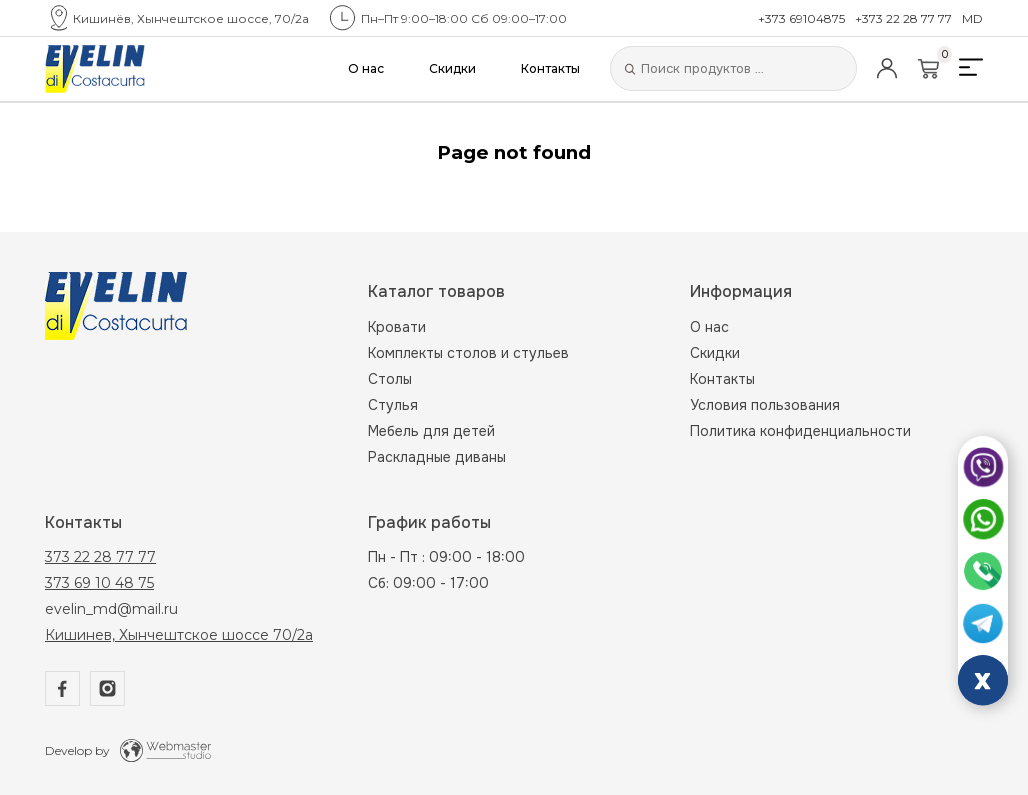  I want to click on Контакты, so click(550, 68).